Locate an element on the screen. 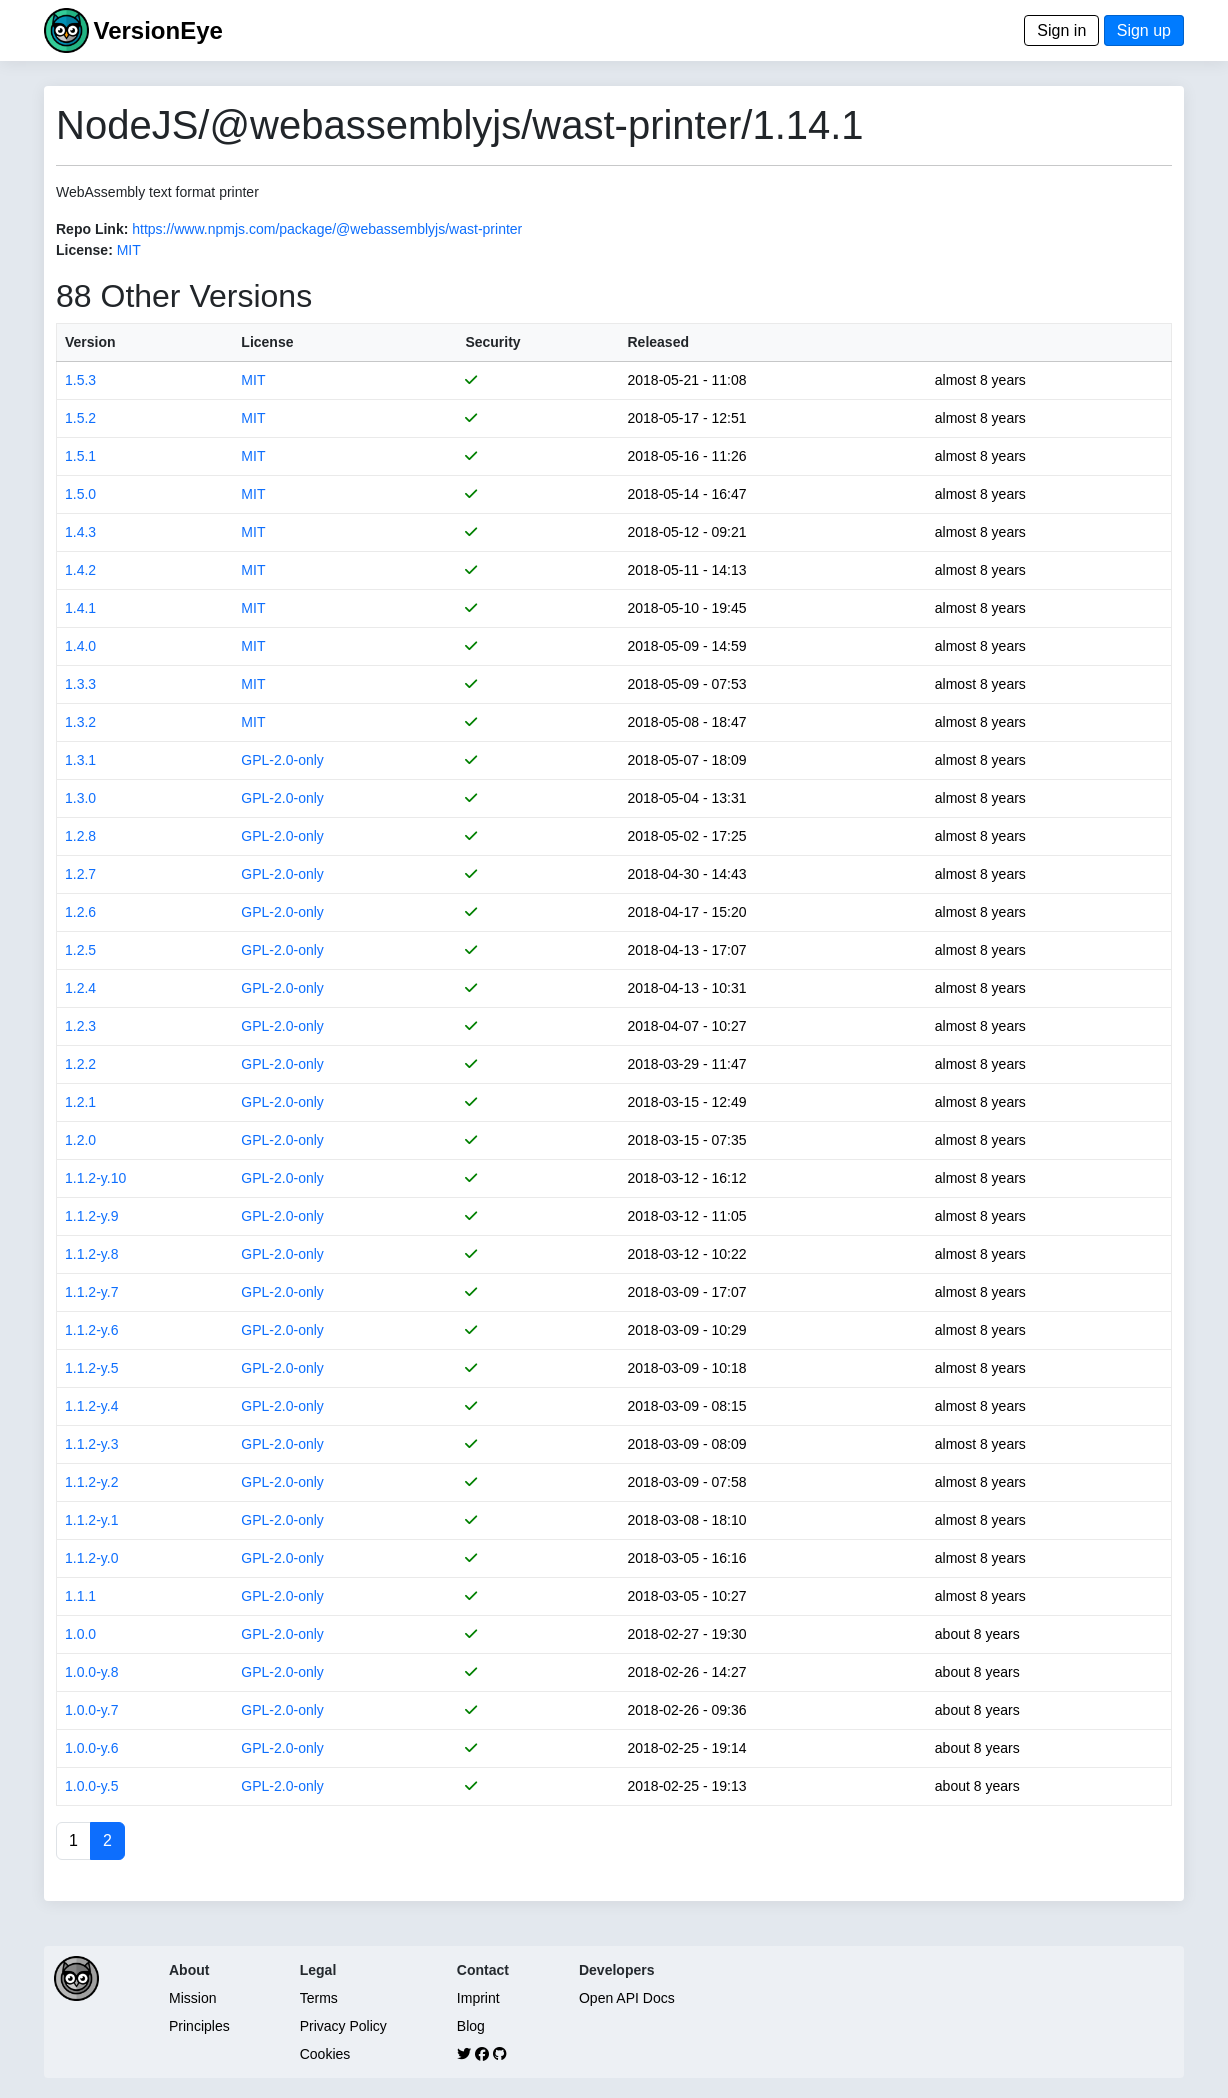 This screenshot has width=1228, height=2098. 1.5.3 is located at coordinates (80, 380).